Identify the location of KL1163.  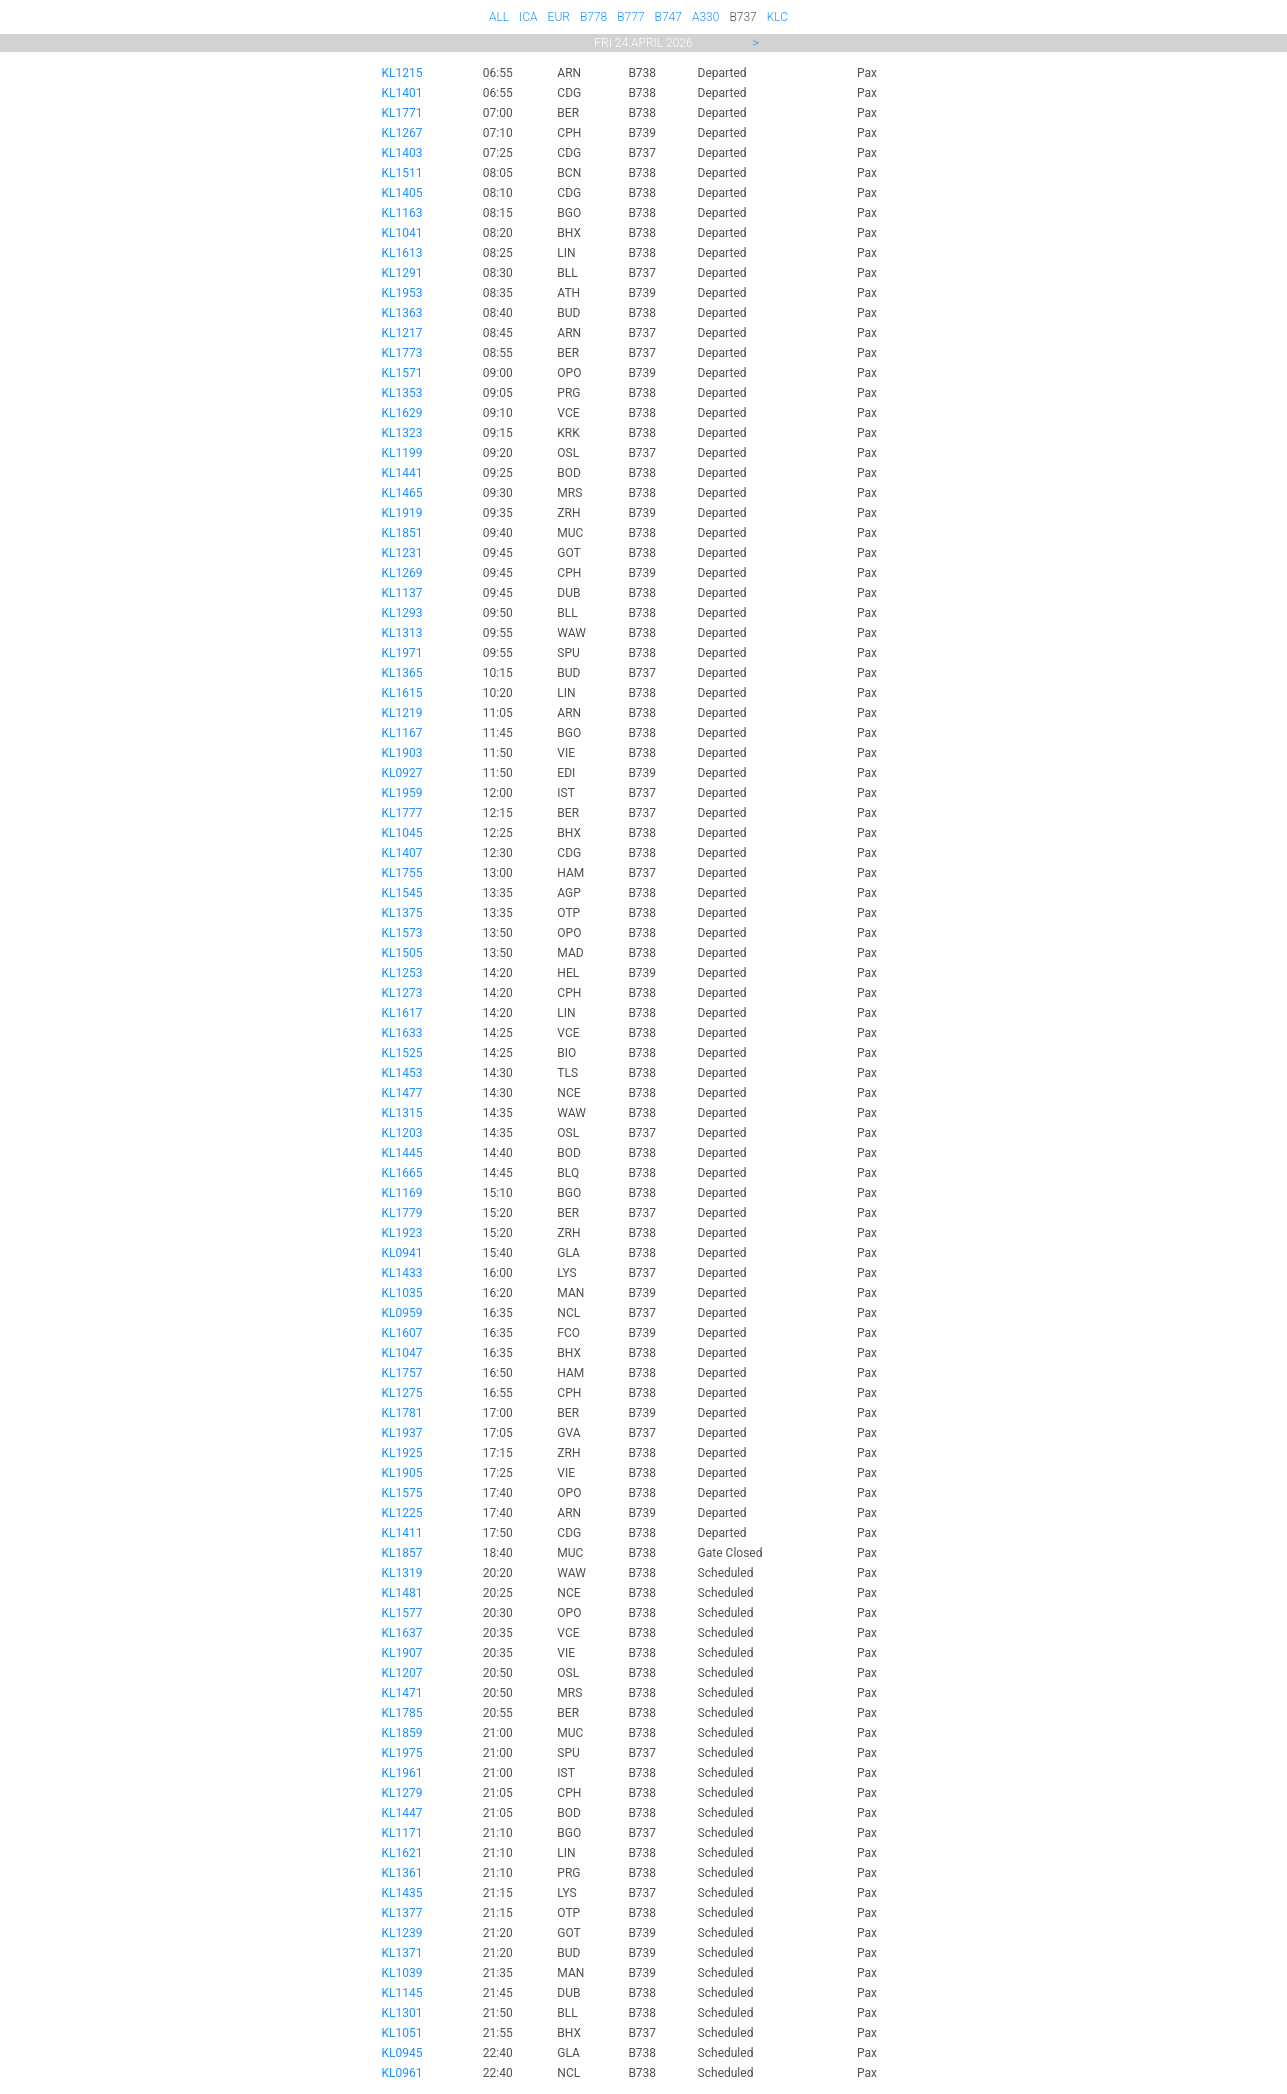
(402, 213).